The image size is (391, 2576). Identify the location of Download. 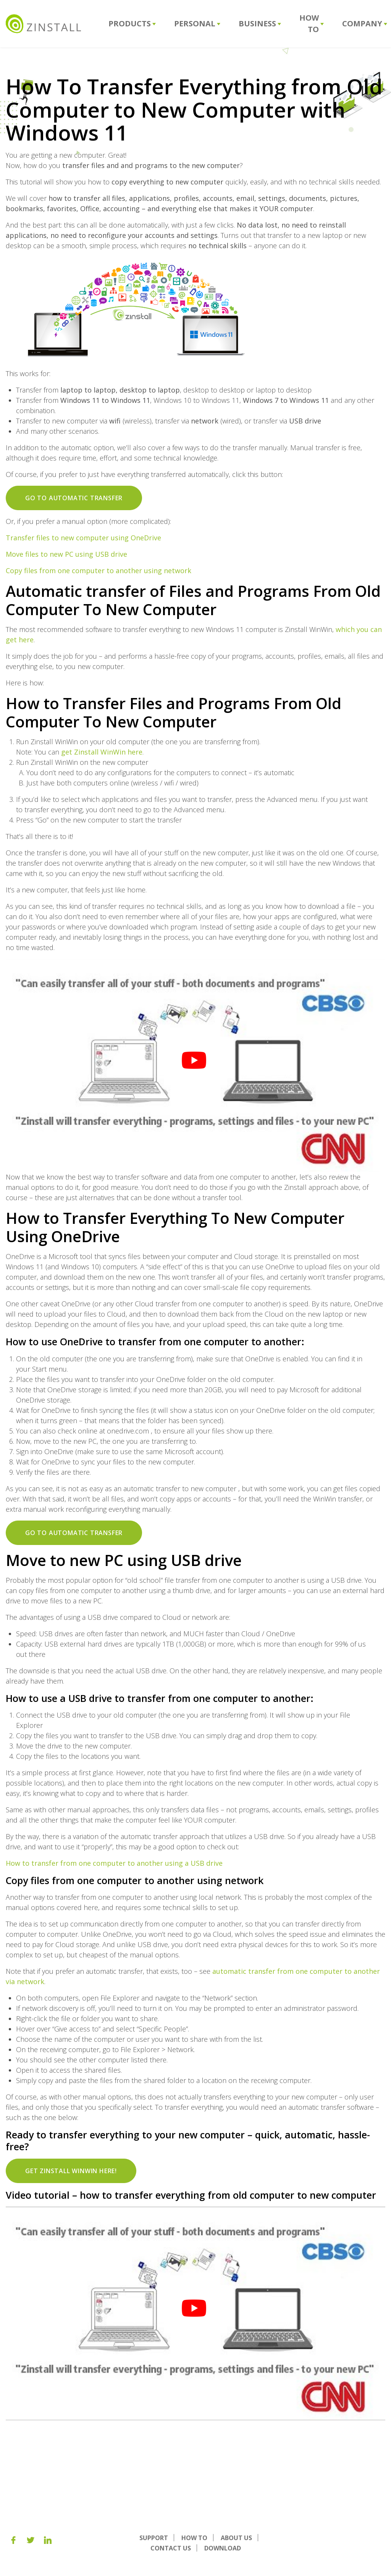
(222, 2548).